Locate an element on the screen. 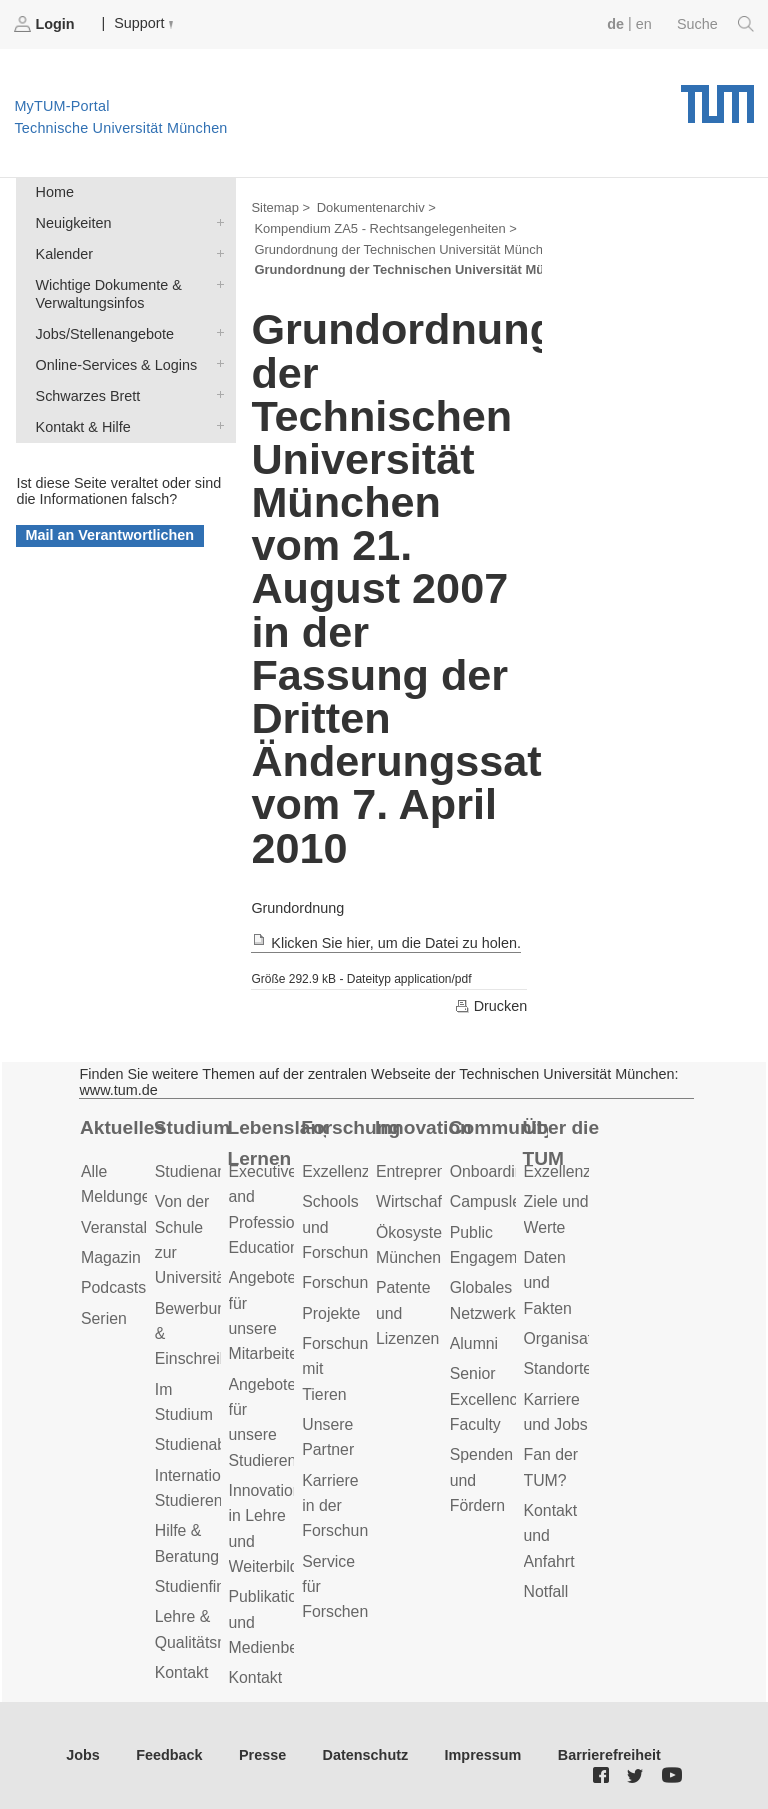 The image size is (768, 1809). Campusleben is located at coordinates (499, 1201).